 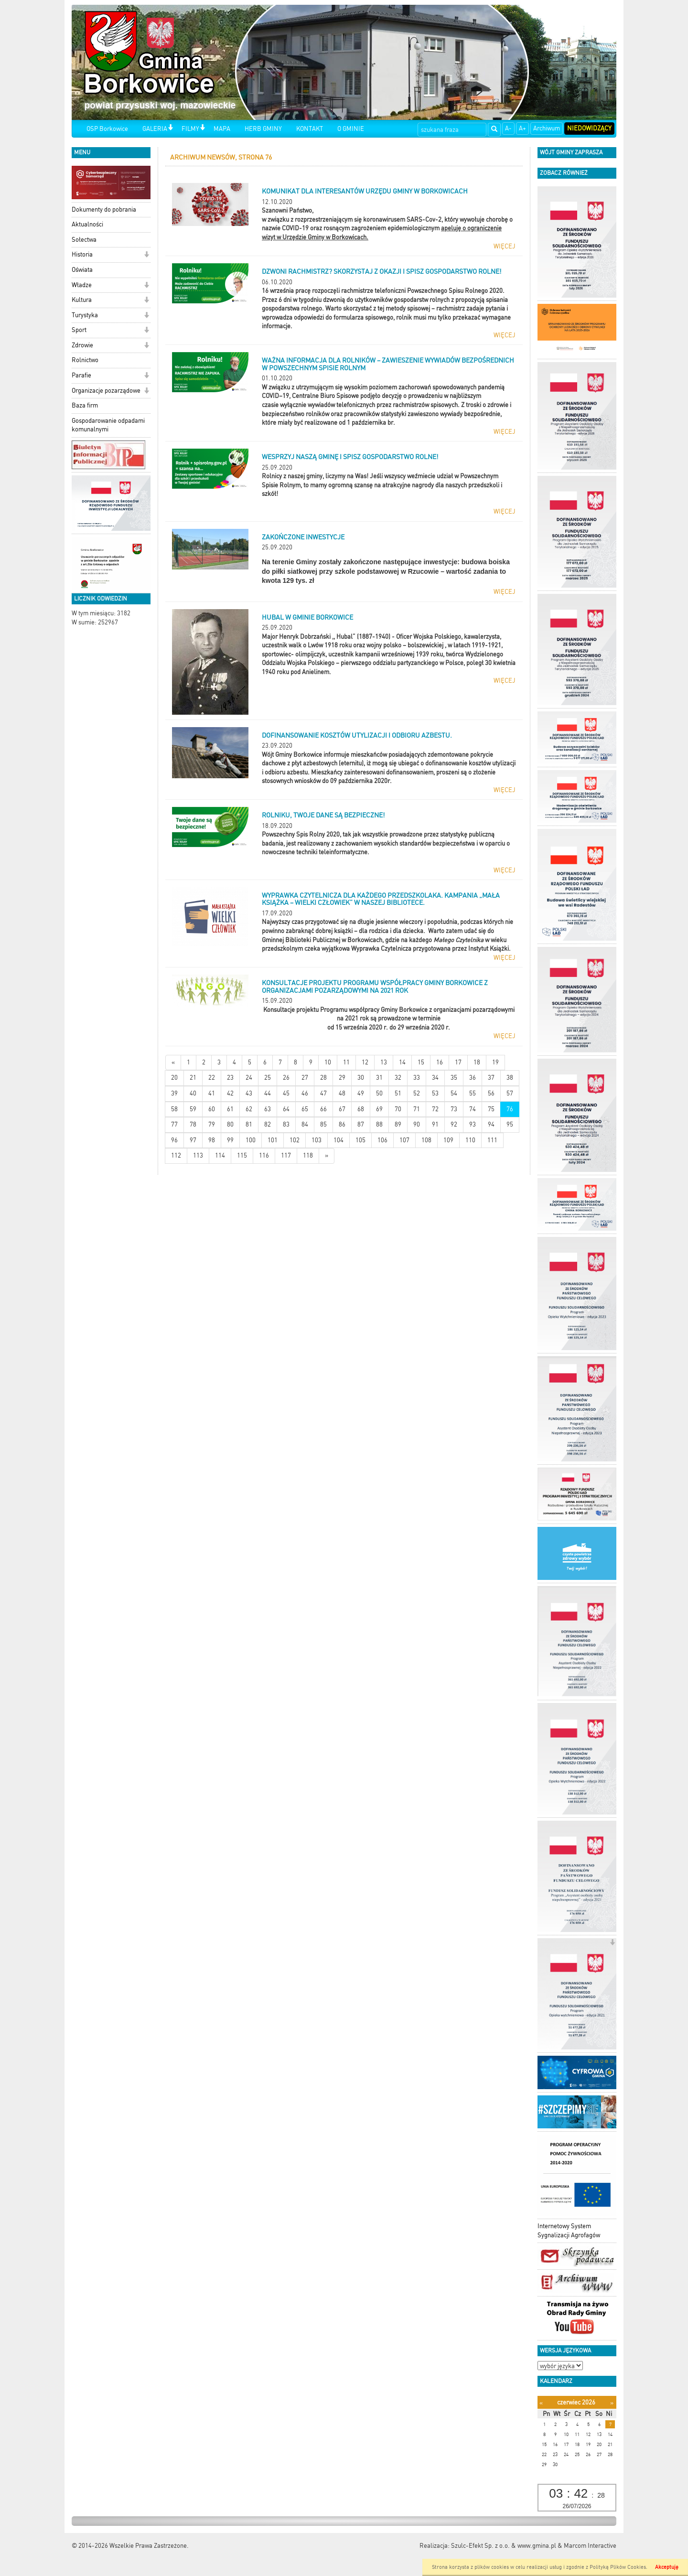 I want to click on 59, so click(x=193, y=1109).